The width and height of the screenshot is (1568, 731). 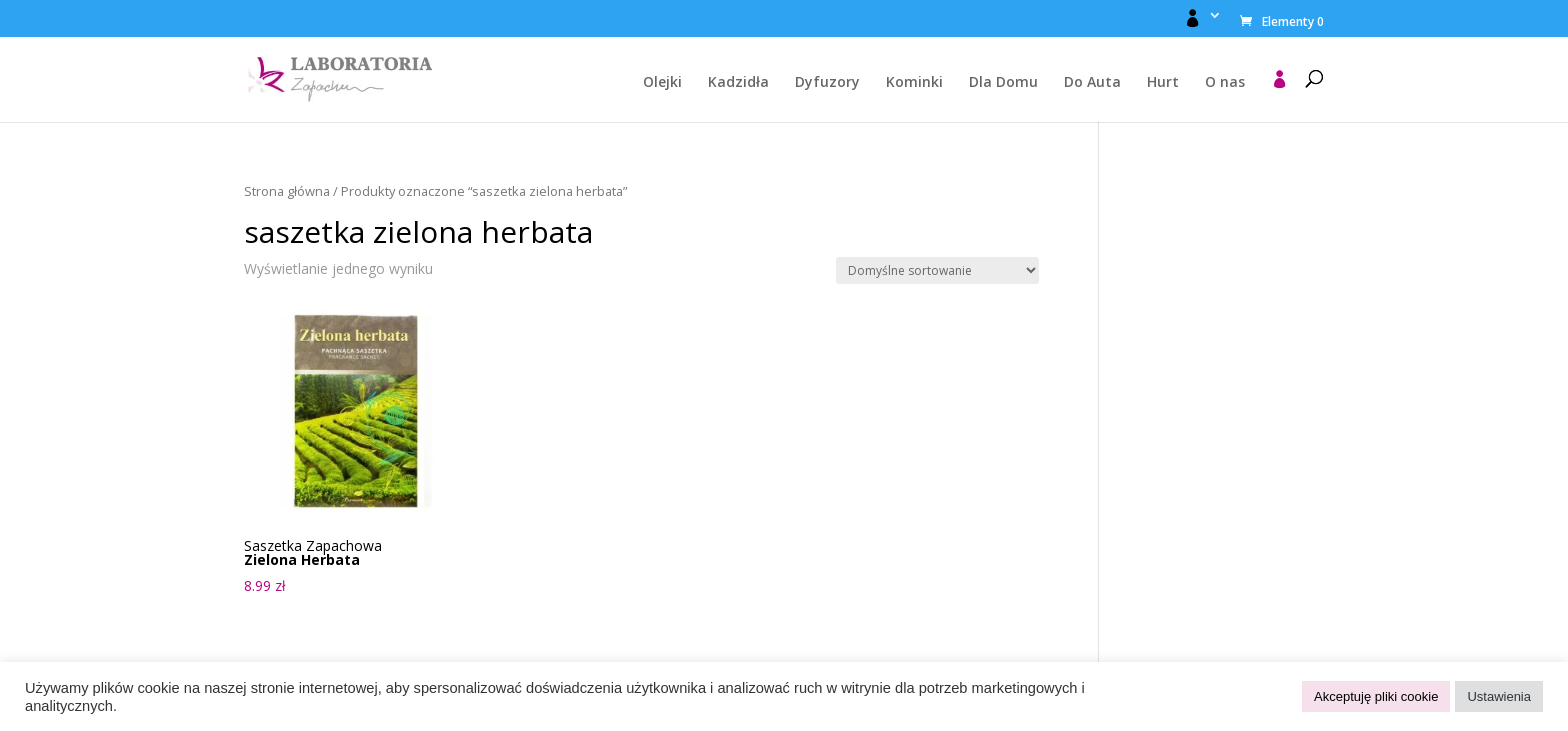 What do you see at coordinates (914, 83) in the screenshot?
I see `Kominki` at bounding box center [914, 83].